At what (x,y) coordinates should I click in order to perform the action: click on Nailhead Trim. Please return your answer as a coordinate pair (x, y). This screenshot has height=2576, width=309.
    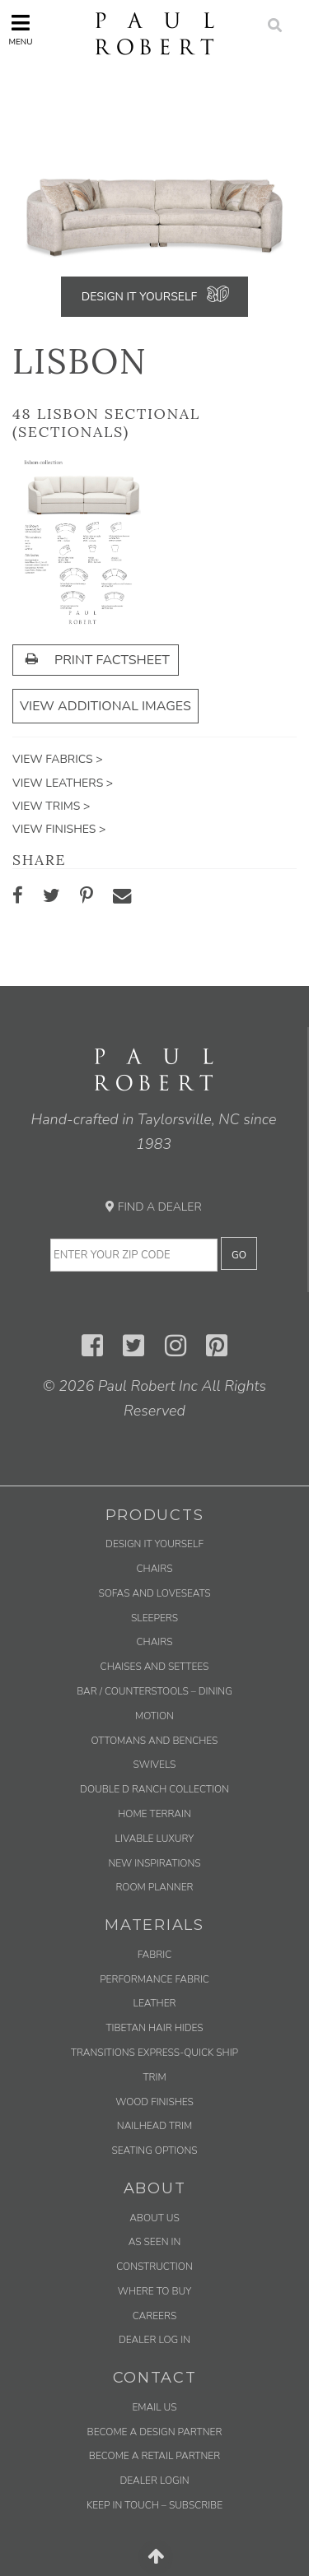
    Looking at the image, I should click on (154, 2125).